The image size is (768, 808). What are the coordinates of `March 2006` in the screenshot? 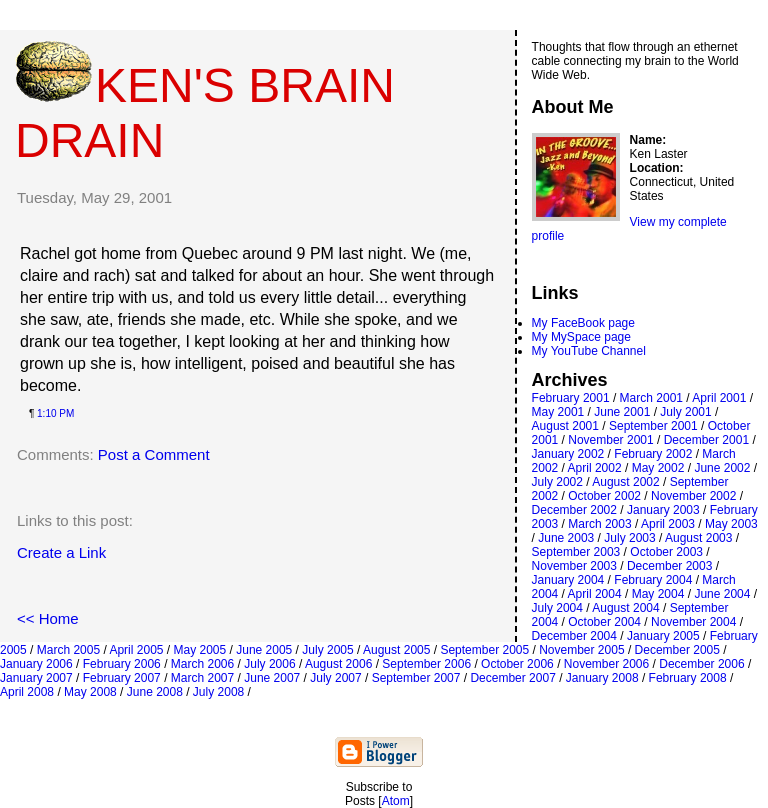 It's located at (202, 664).